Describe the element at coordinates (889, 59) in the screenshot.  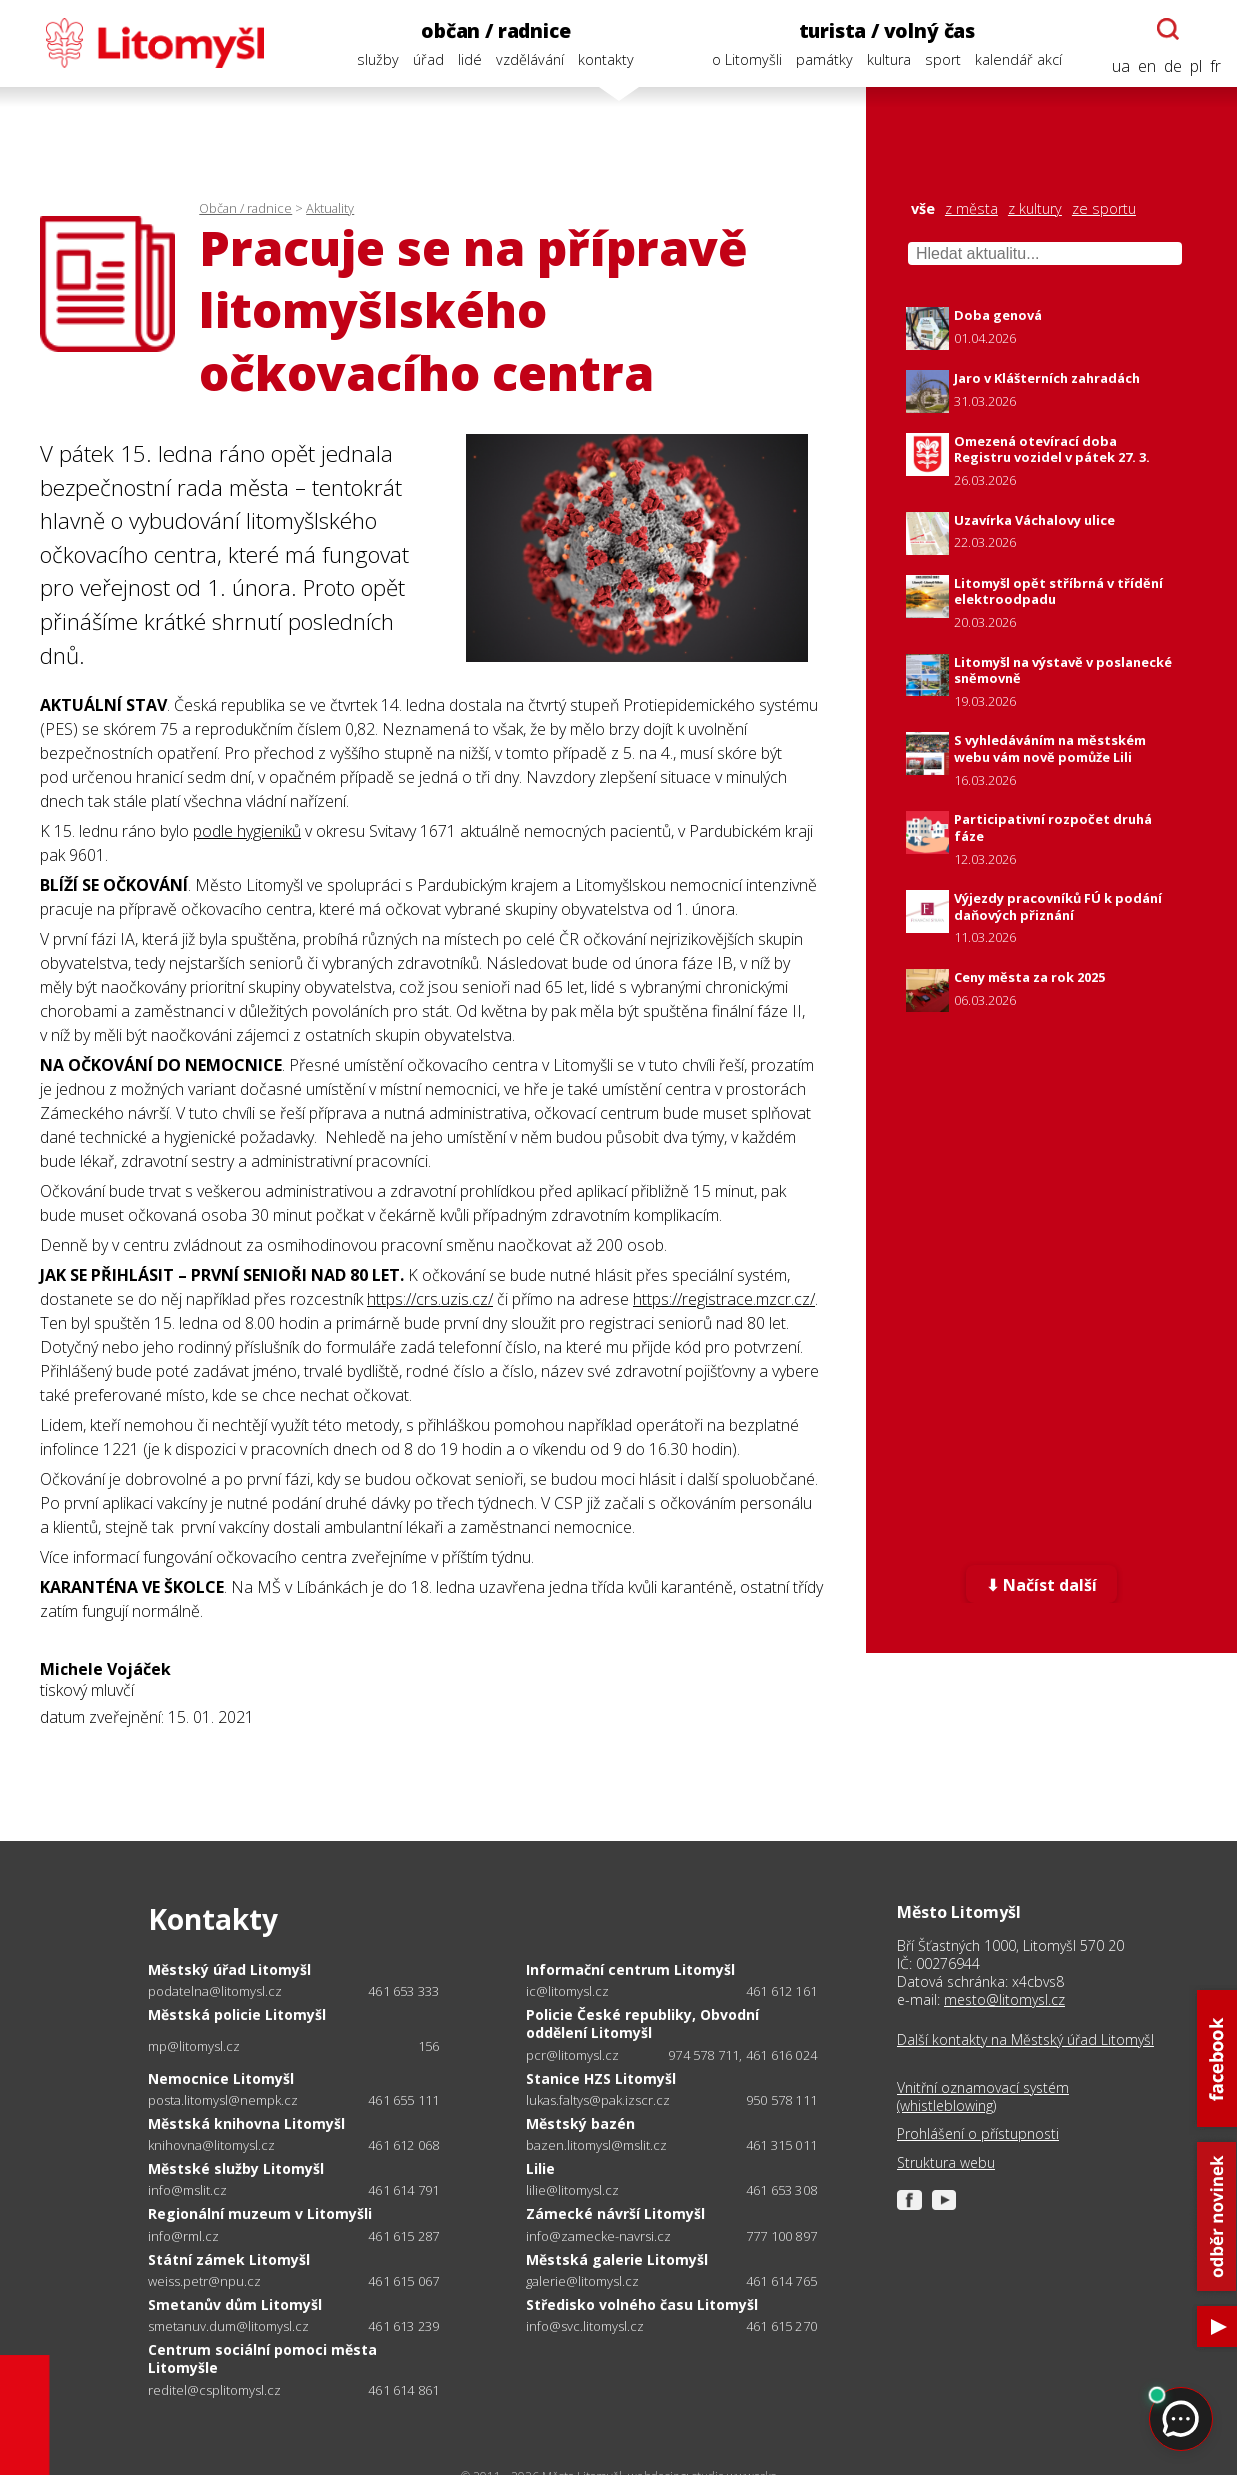
I see `kultura` at that location.